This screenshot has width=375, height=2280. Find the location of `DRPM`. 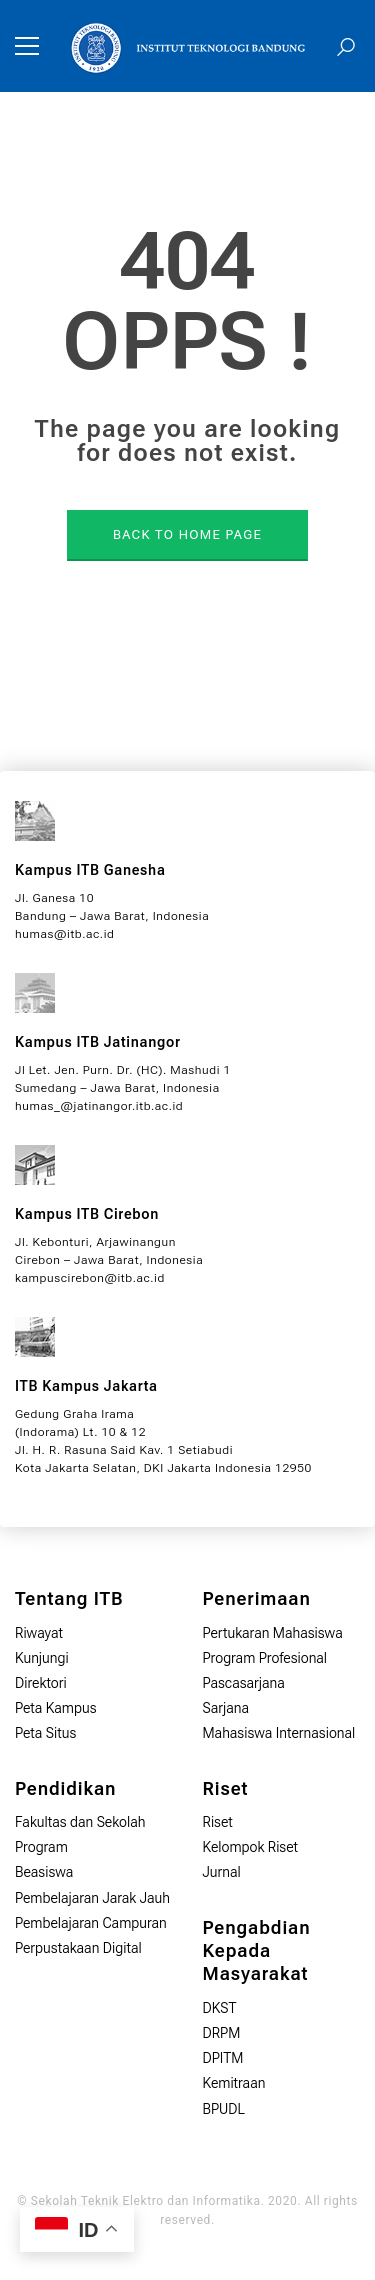

DRPM is located at coordinates (222, 2033).